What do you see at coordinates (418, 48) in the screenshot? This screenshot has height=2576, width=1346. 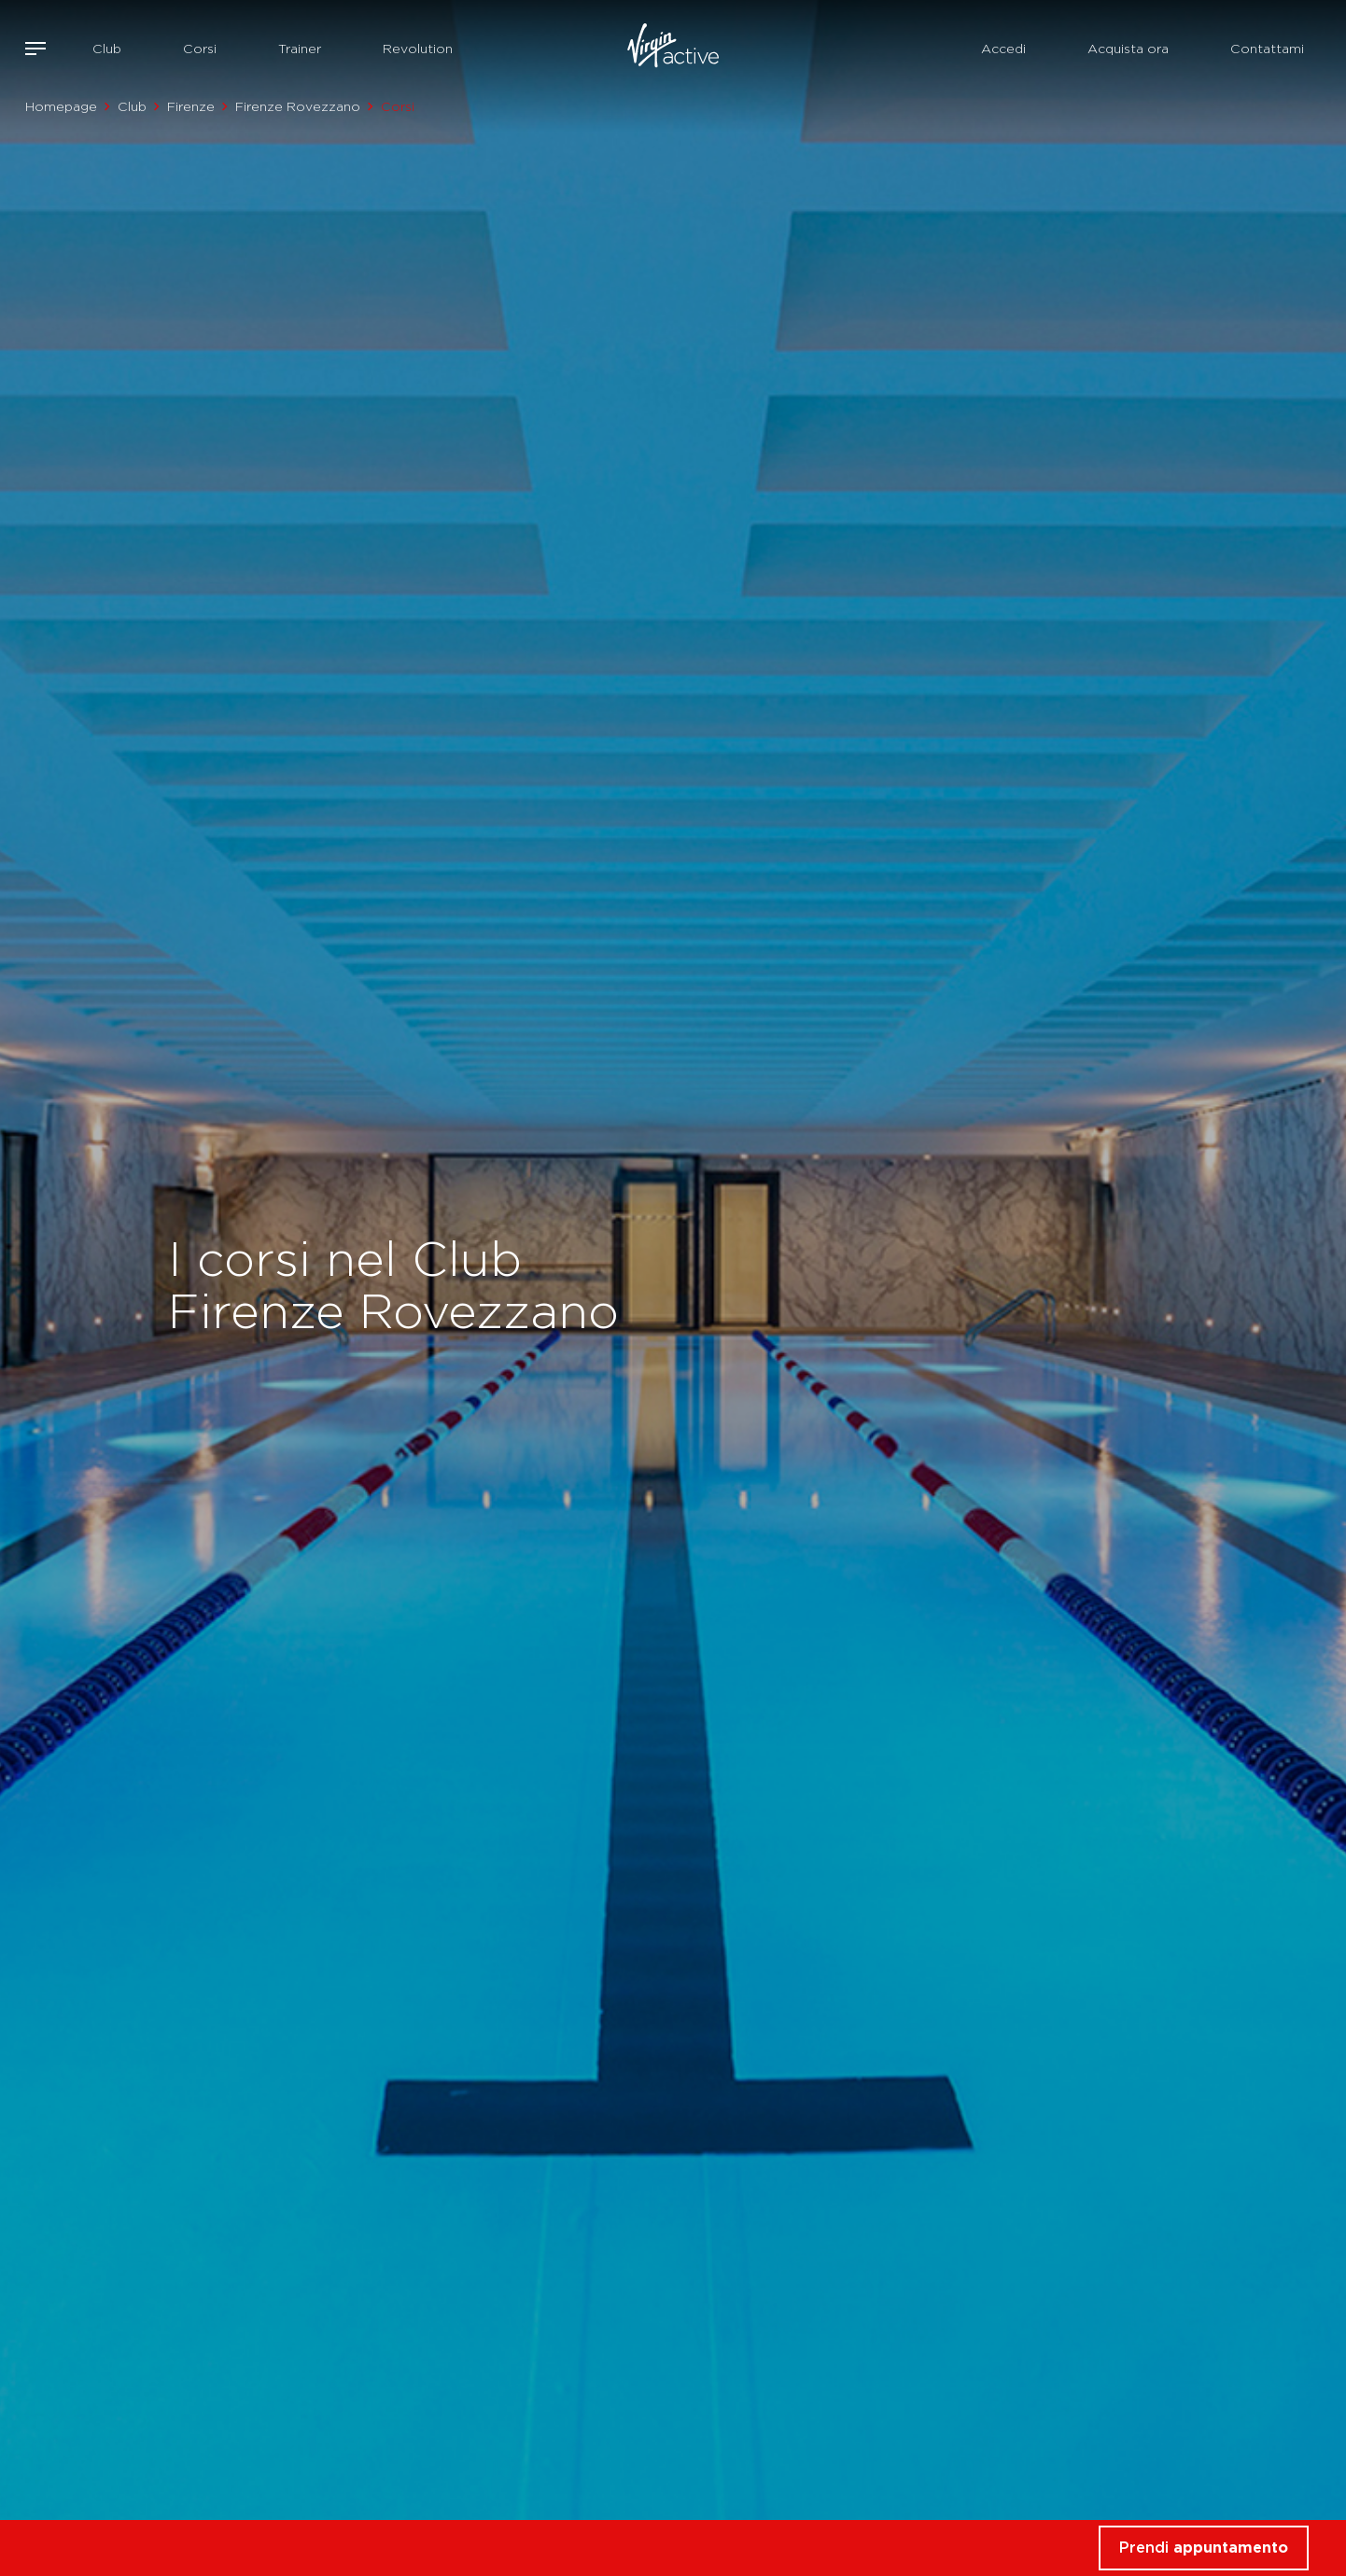 I see `Revolution` at bounding box center [418, 48].